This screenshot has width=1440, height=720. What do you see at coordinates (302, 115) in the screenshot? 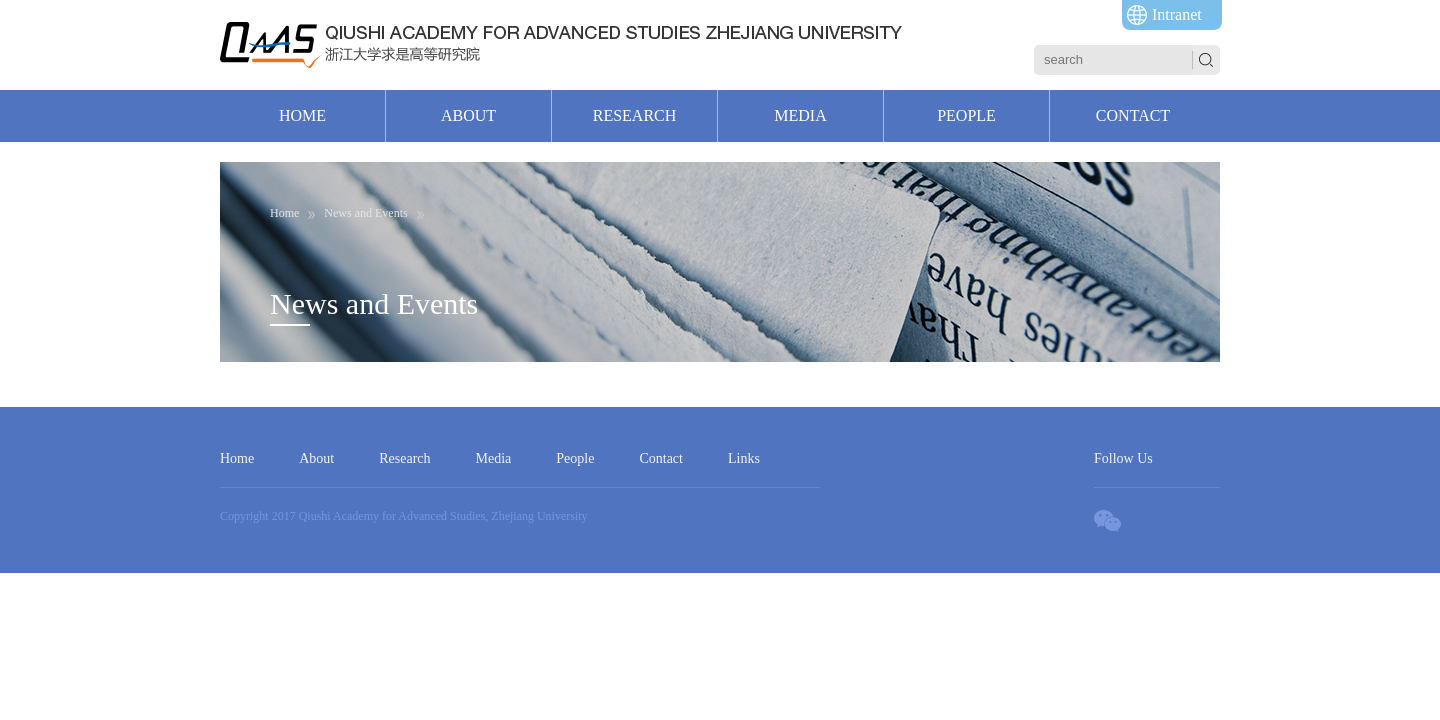
I see `HOME` at bounding box center [302, 115].